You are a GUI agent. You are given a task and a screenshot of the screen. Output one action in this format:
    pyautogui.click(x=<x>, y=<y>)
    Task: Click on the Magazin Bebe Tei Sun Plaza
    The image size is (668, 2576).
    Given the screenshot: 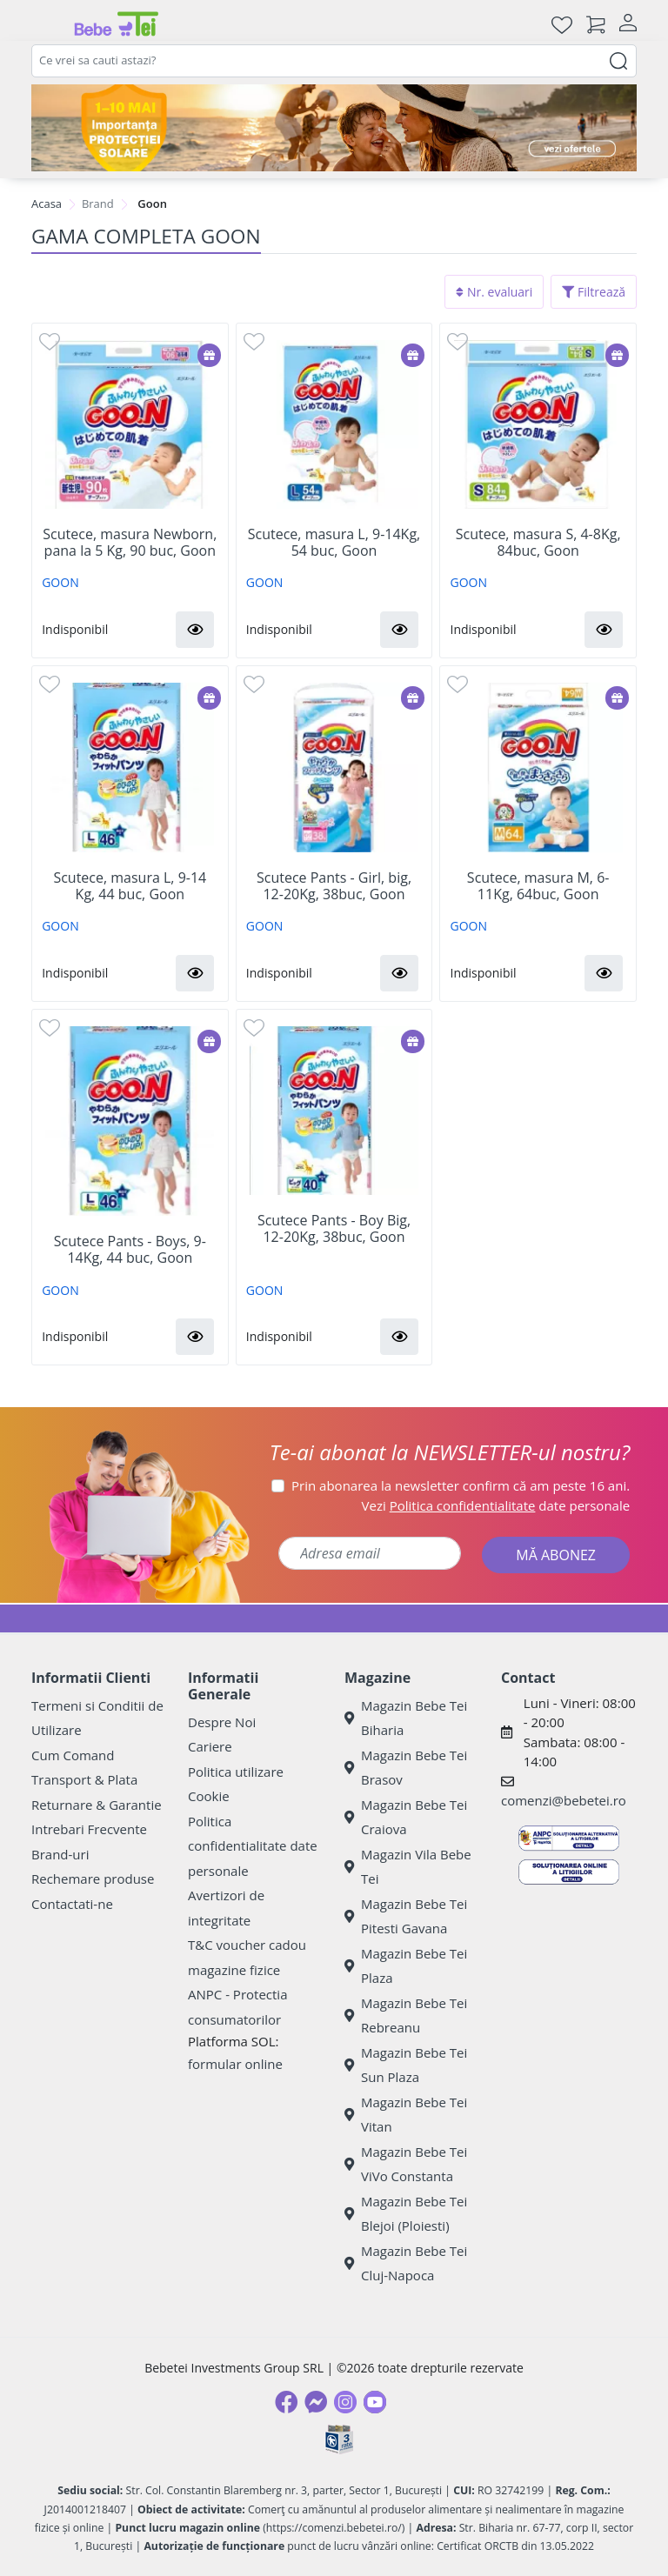 What is the action you would take?
    pyautogui.click(x=405, y=2065)
    